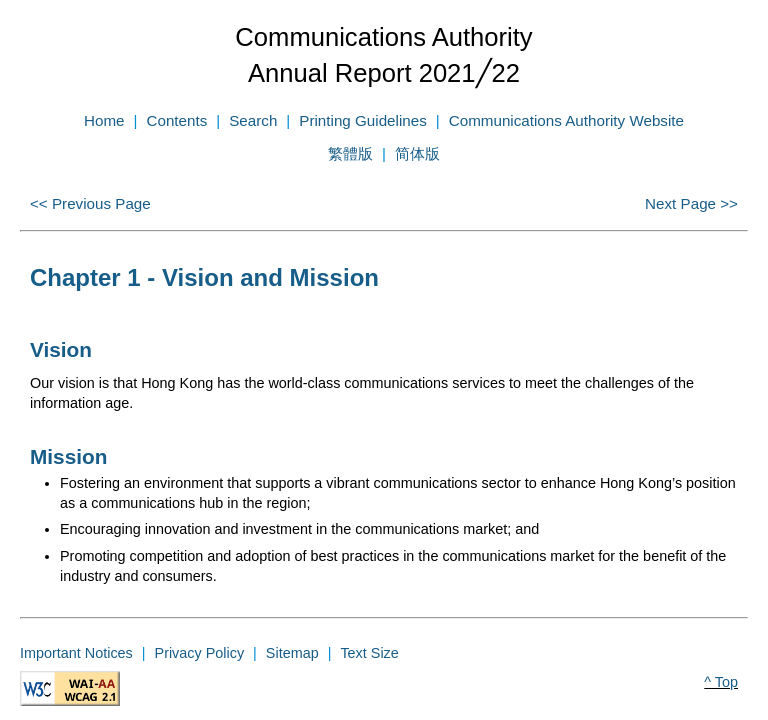 The width and height of the screenshot is (768, 720). Describe the element at coordinates (253, 120) in the screenshot. I see `Search` at that location.